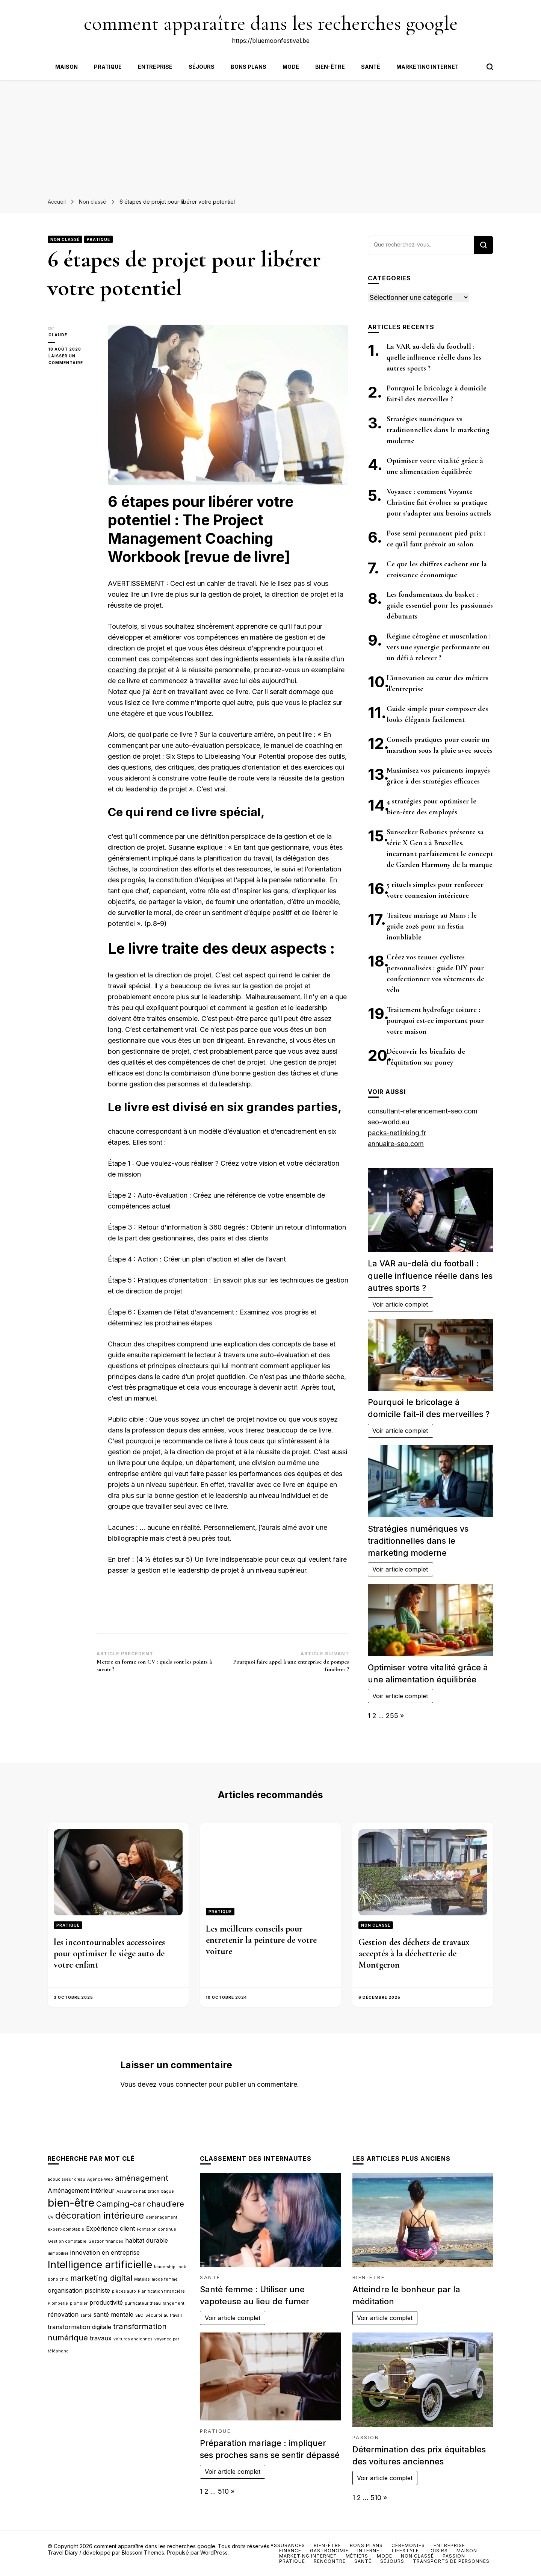 This screenshot has height=2576, width=541. What do you see at coordinates (108, 67) in the screenshot?
I see `Pratique` at bounding box center [108, 67].